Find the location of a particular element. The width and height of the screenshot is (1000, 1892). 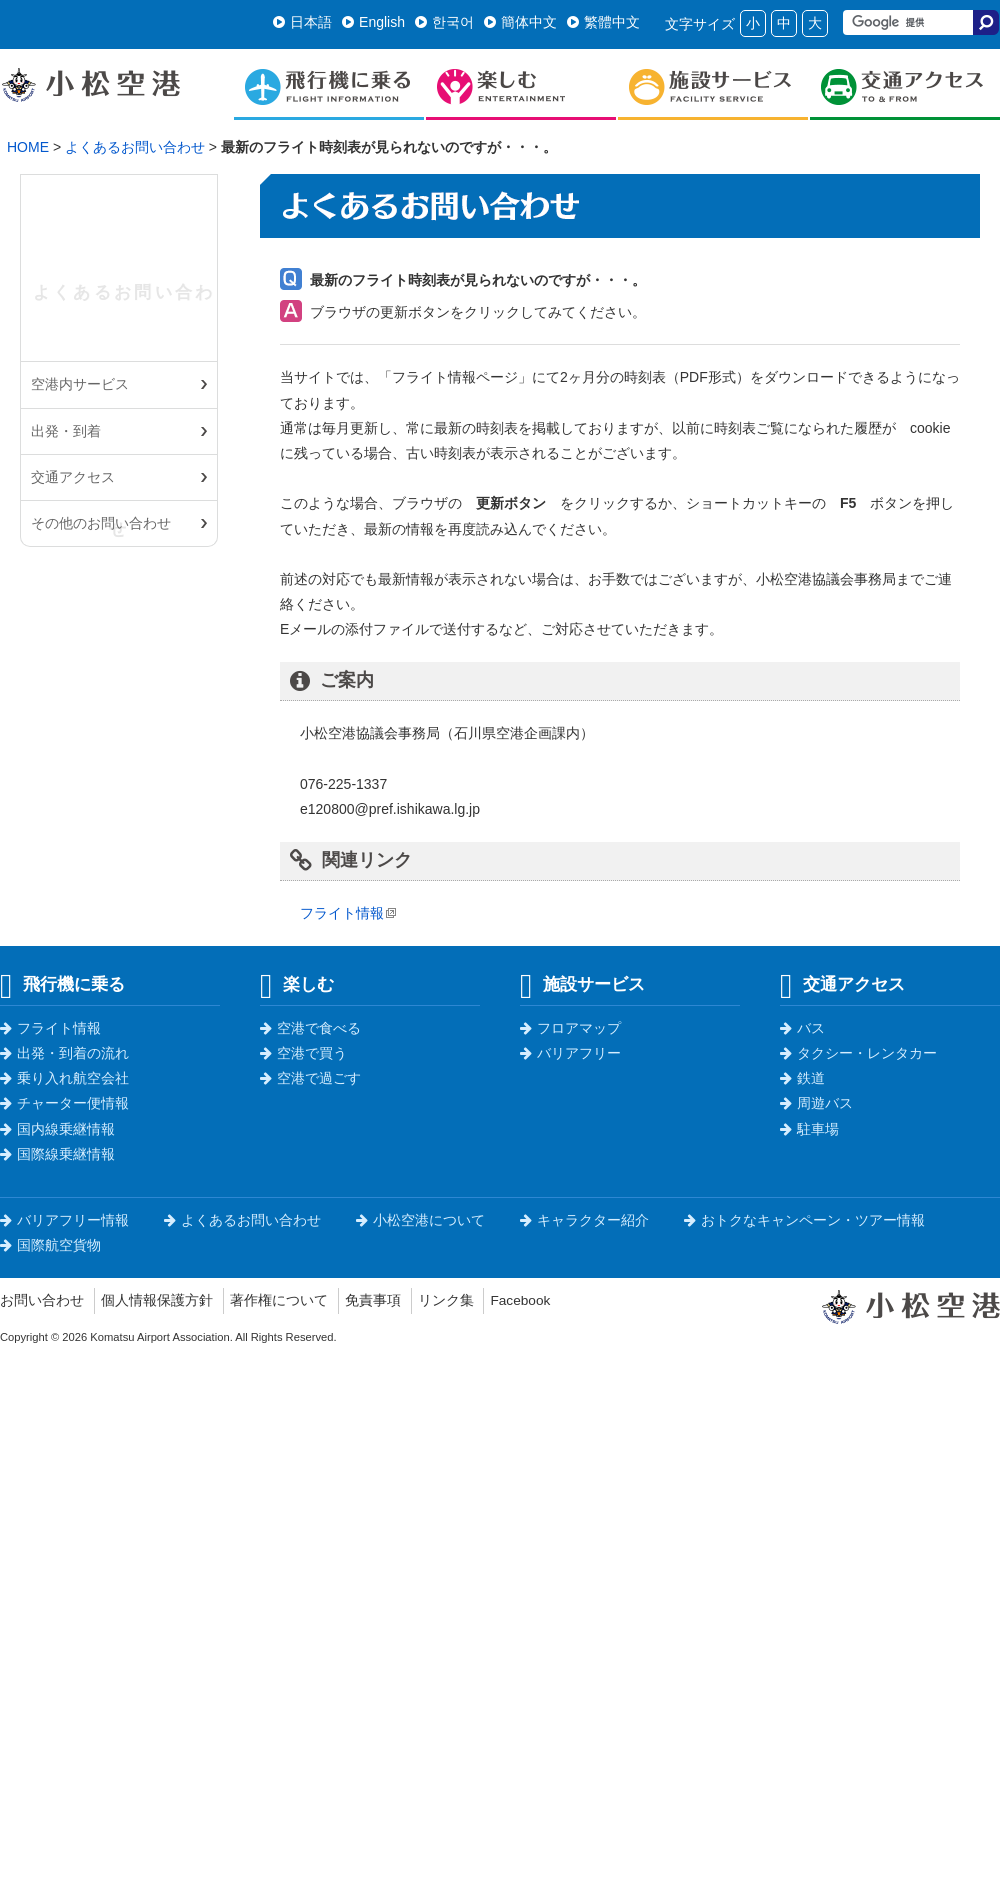

小松空港について is located at coordinates (420, 1220).